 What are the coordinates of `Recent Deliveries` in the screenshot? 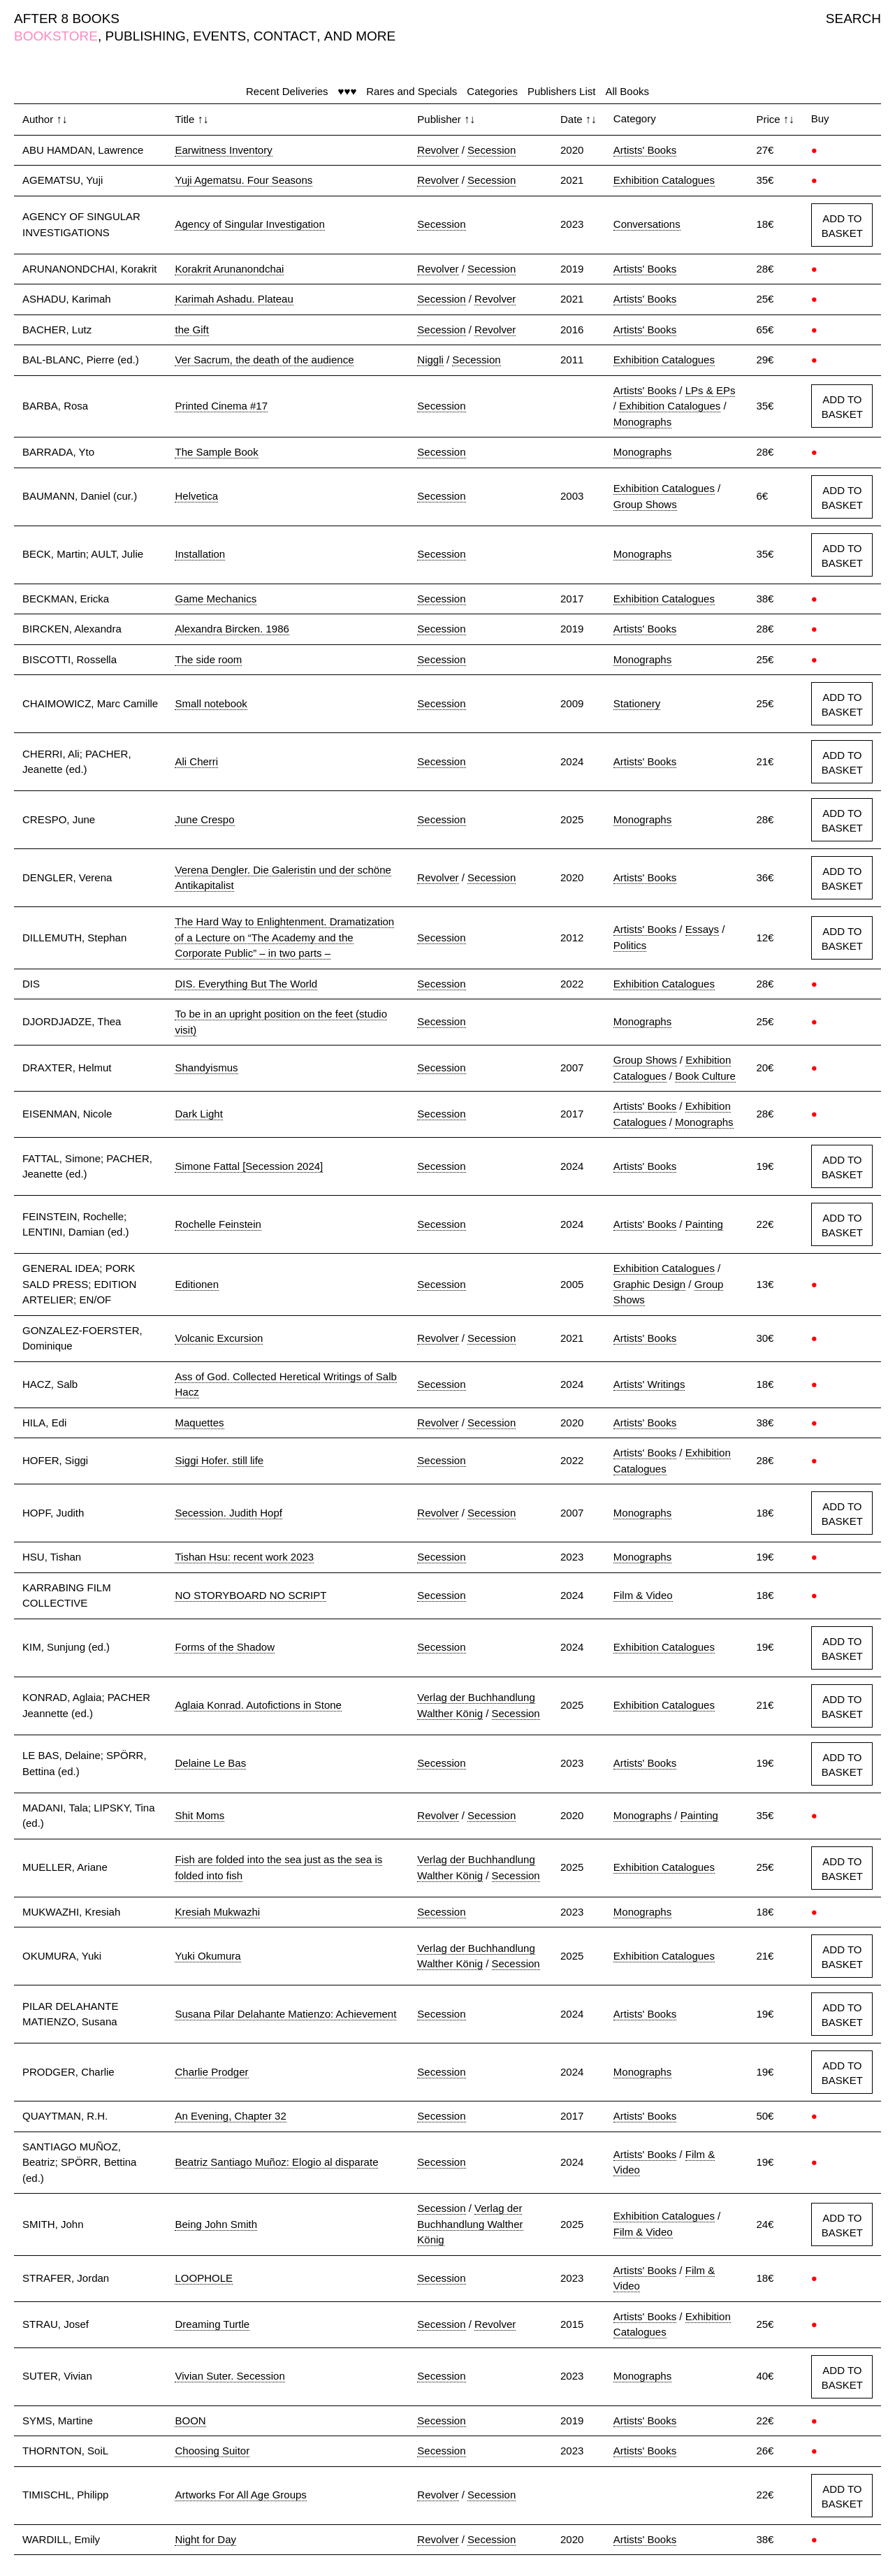 It's located at (287, 91).